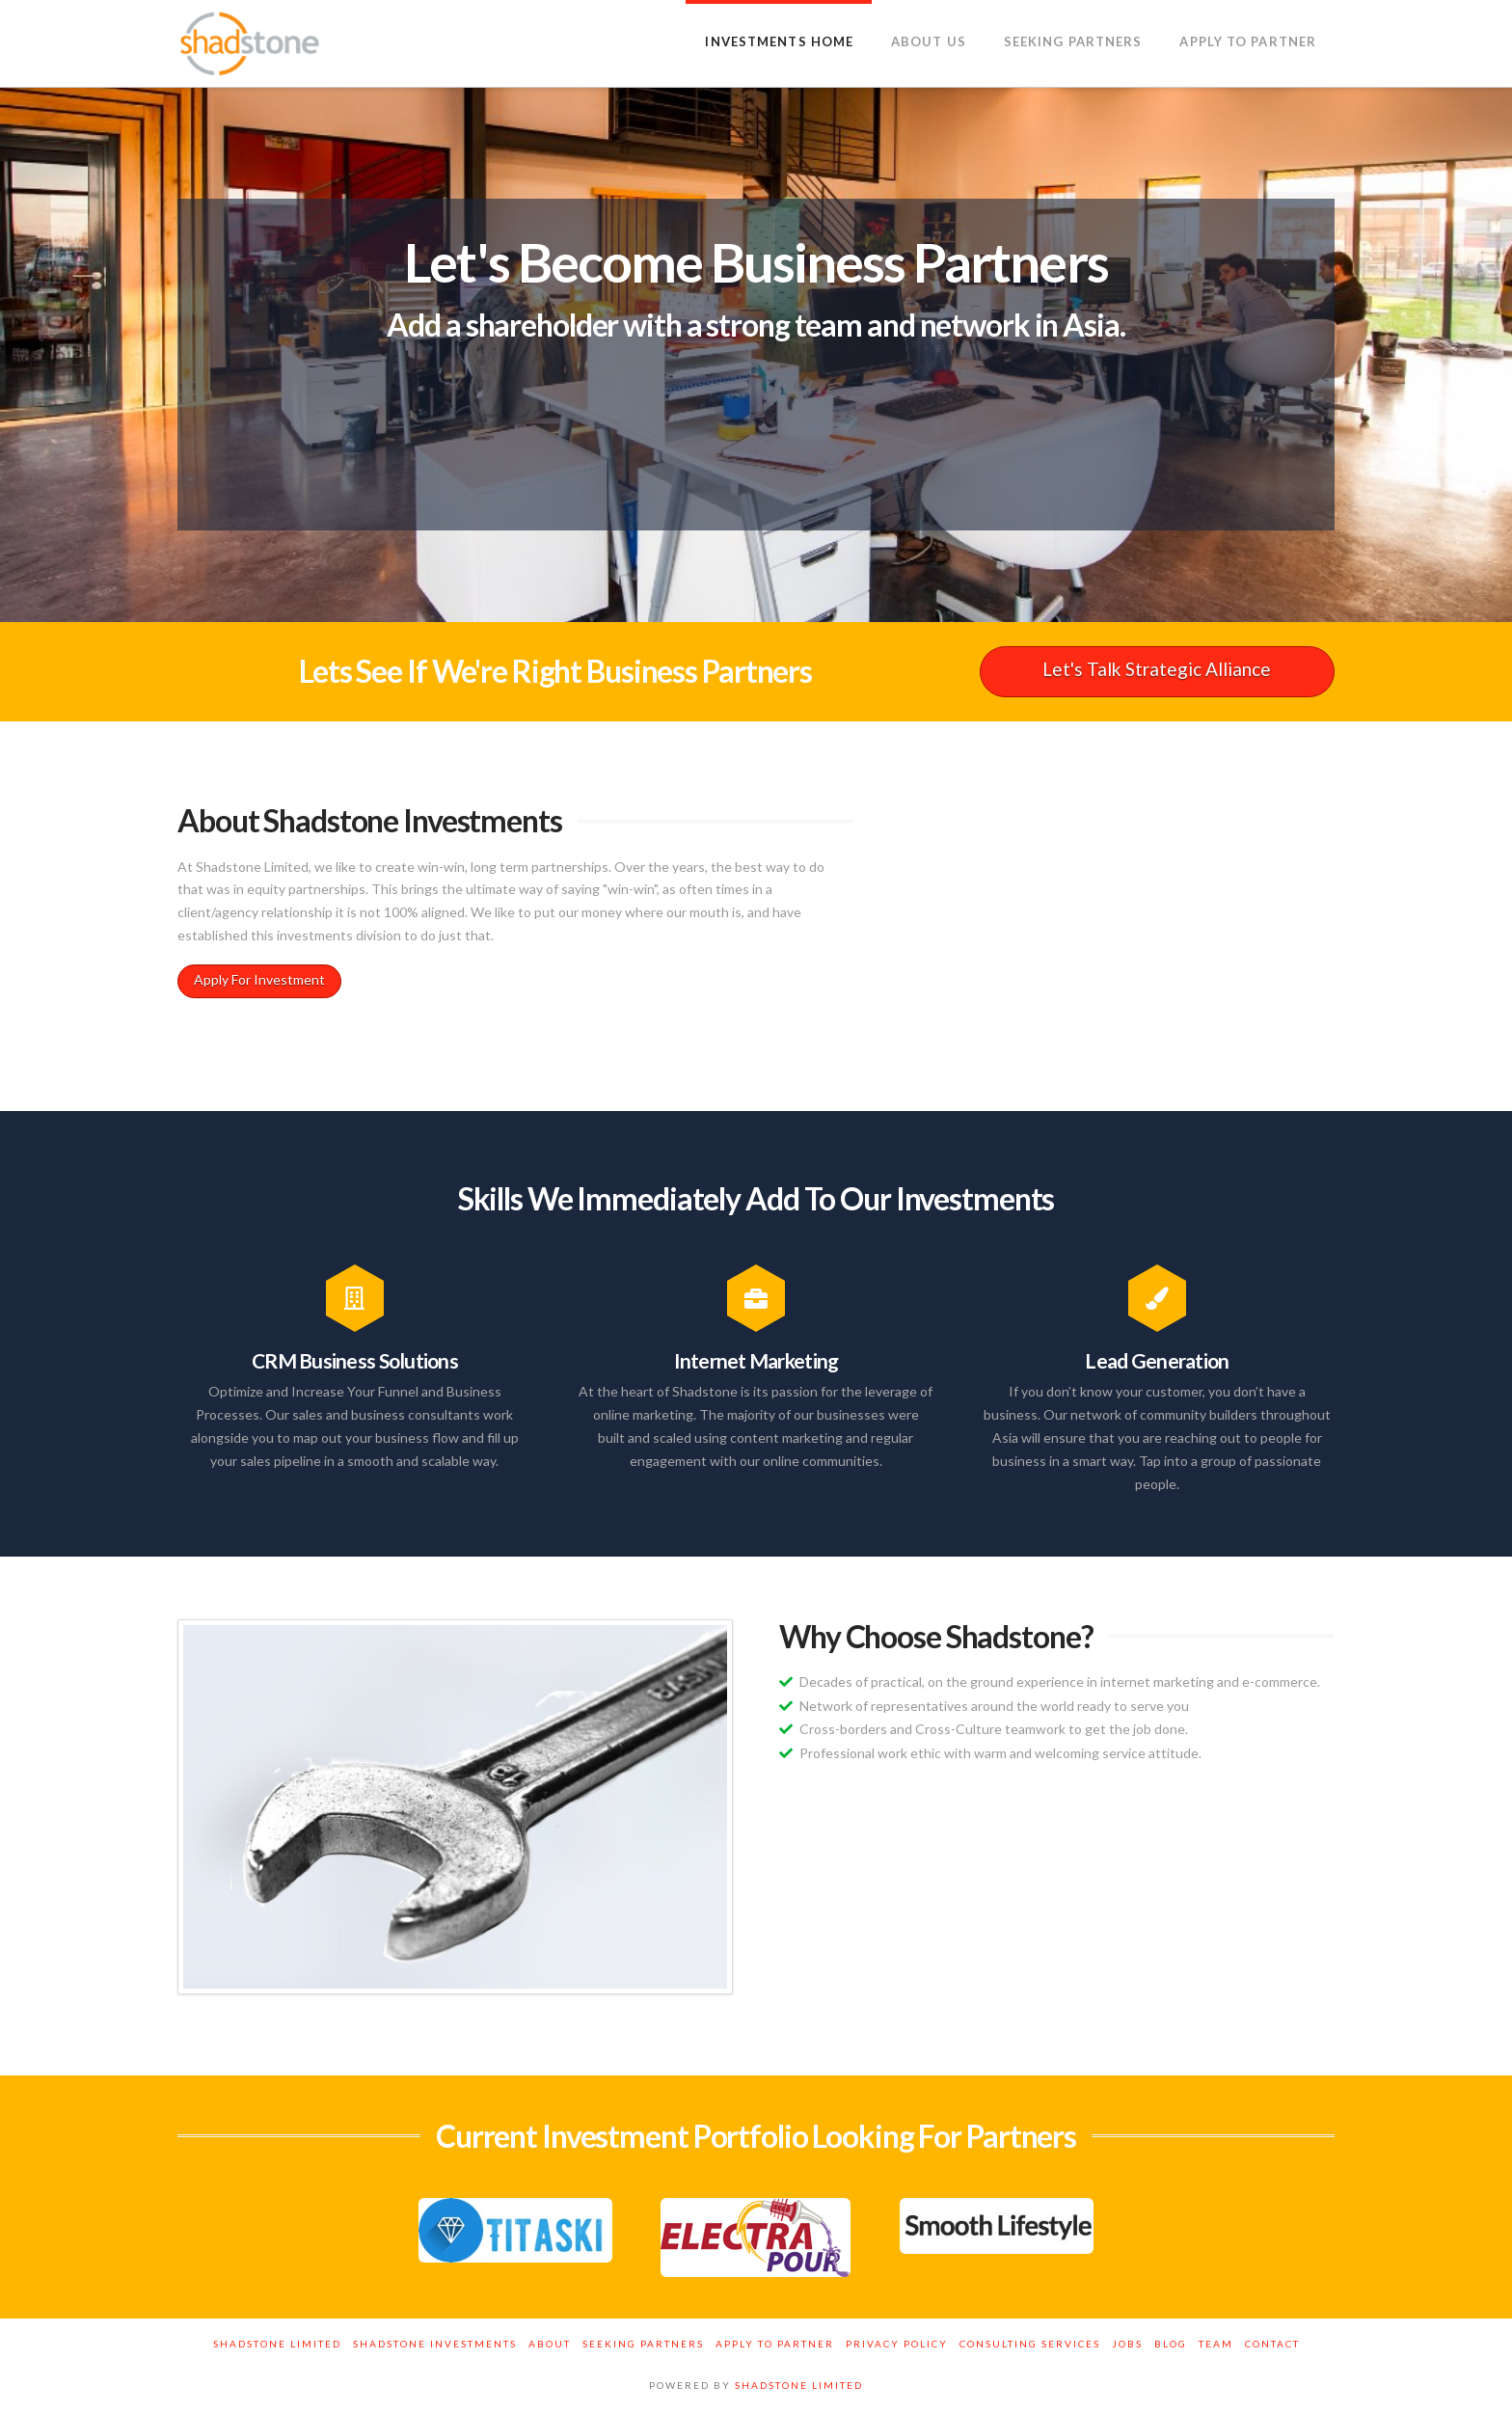 This screenshot has width=1512, height=2414. What do you see at coordinates (1156, 669) in the screenshot?
I see `Let's Talk Strategic Alliance` at bounding box center [1156, 669].